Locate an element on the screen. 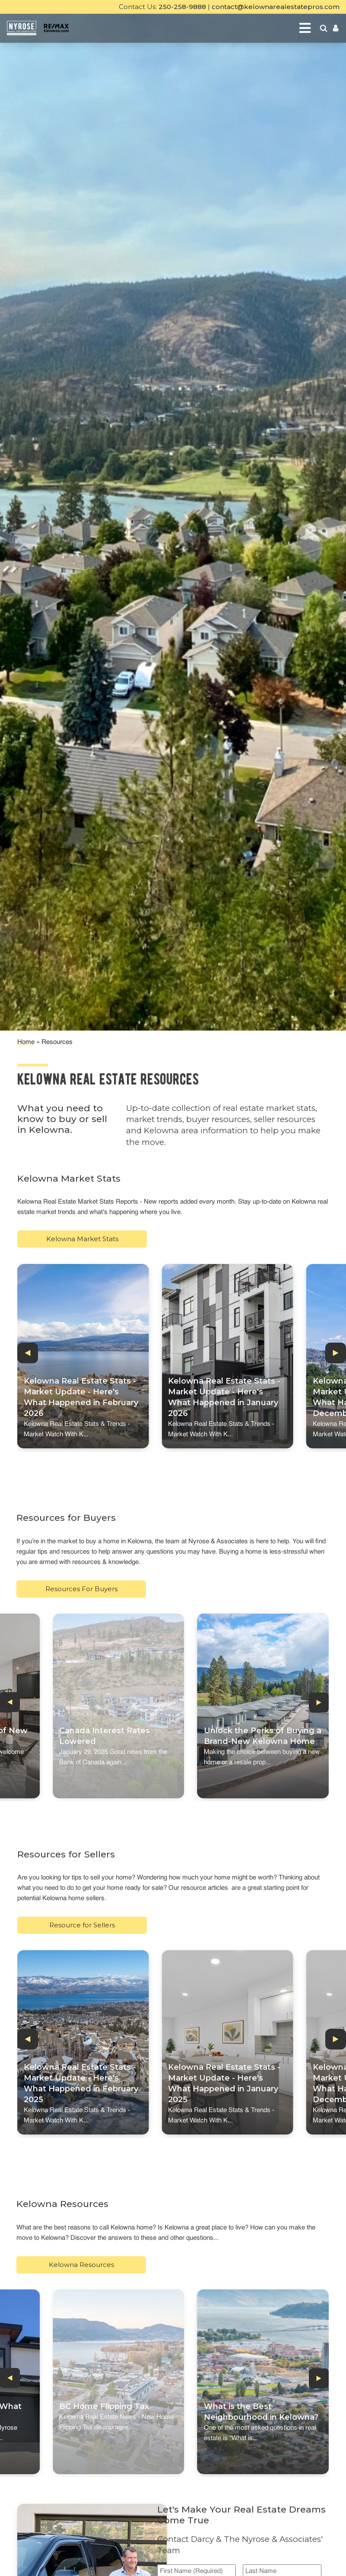 This screenshot has width=346, height=2576. Home is located at coordinates (26, 1042).